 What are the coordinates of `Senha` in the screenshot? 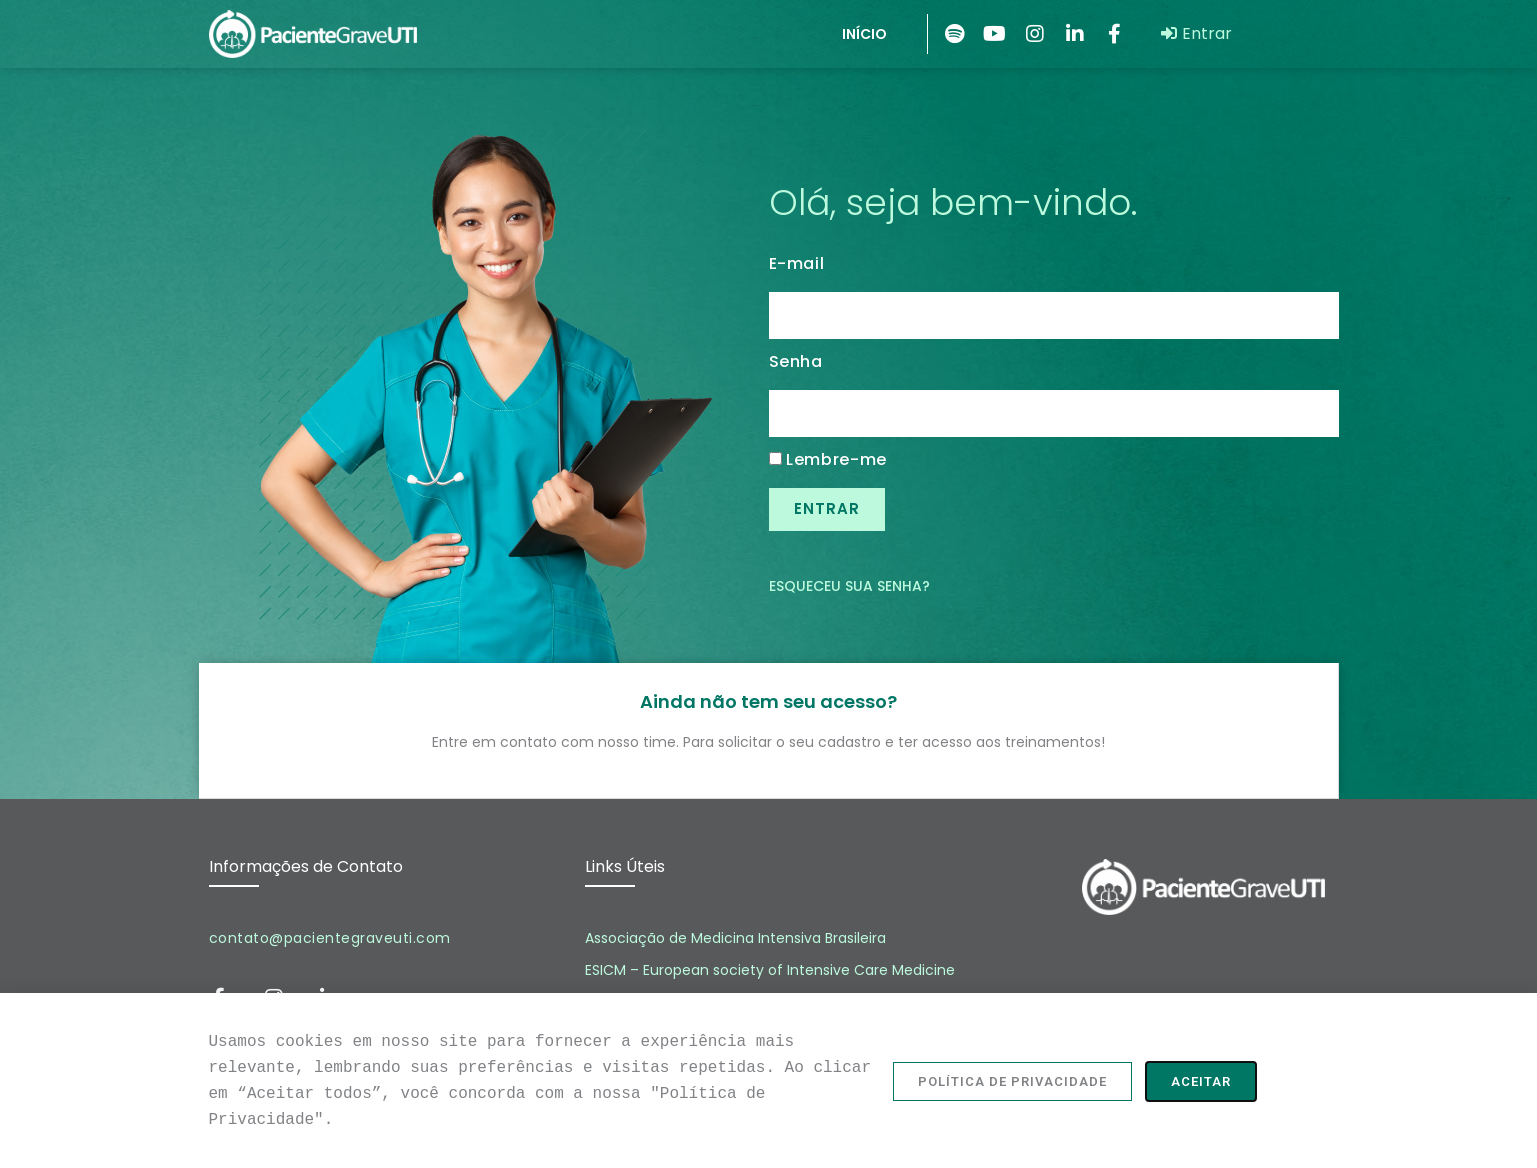 It's located at (796, 362).